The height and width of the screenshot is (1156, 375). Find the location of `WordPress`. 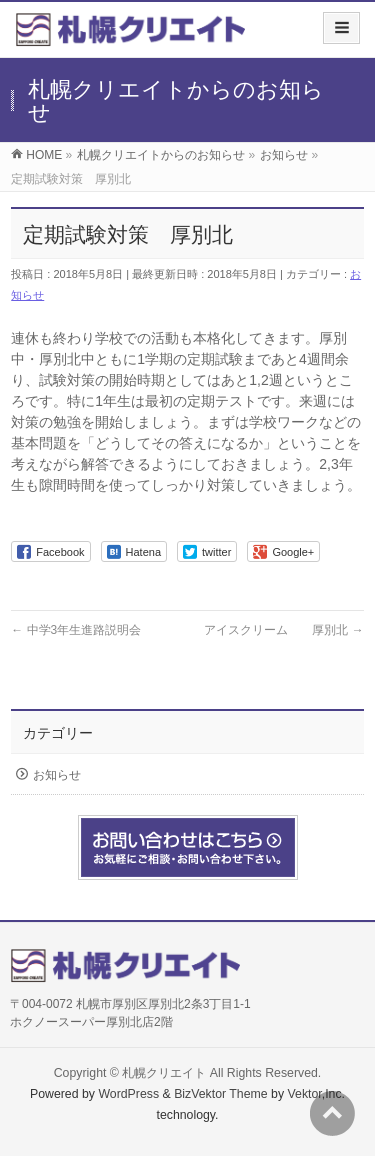

WordPress is located at coordinates (128, 1094).